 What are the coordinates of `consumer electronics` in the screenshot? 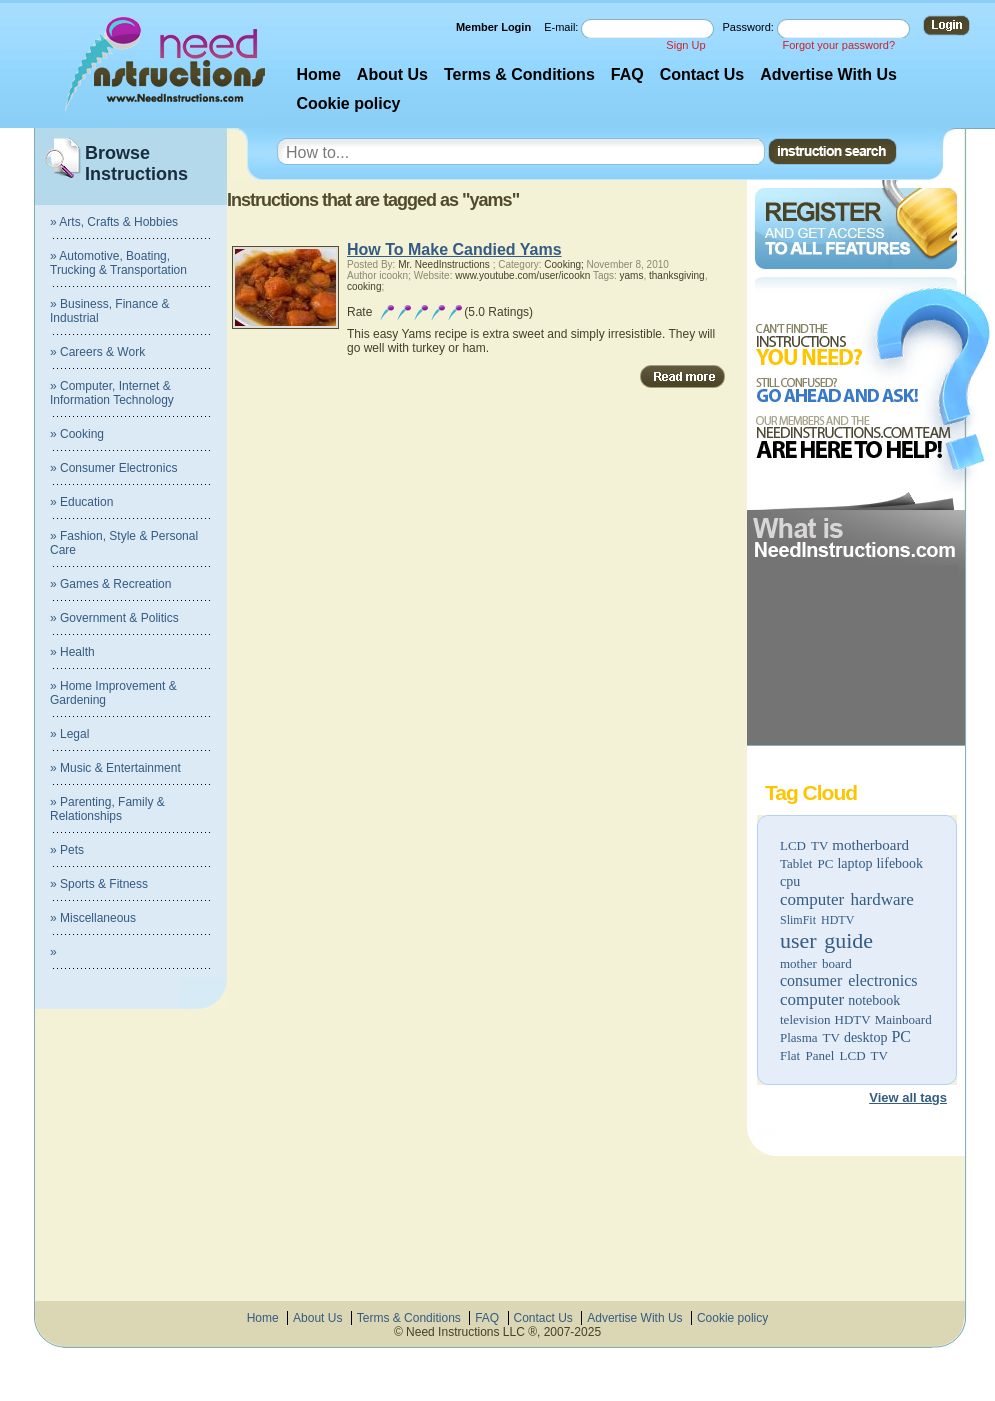 It's located at (849, 980).